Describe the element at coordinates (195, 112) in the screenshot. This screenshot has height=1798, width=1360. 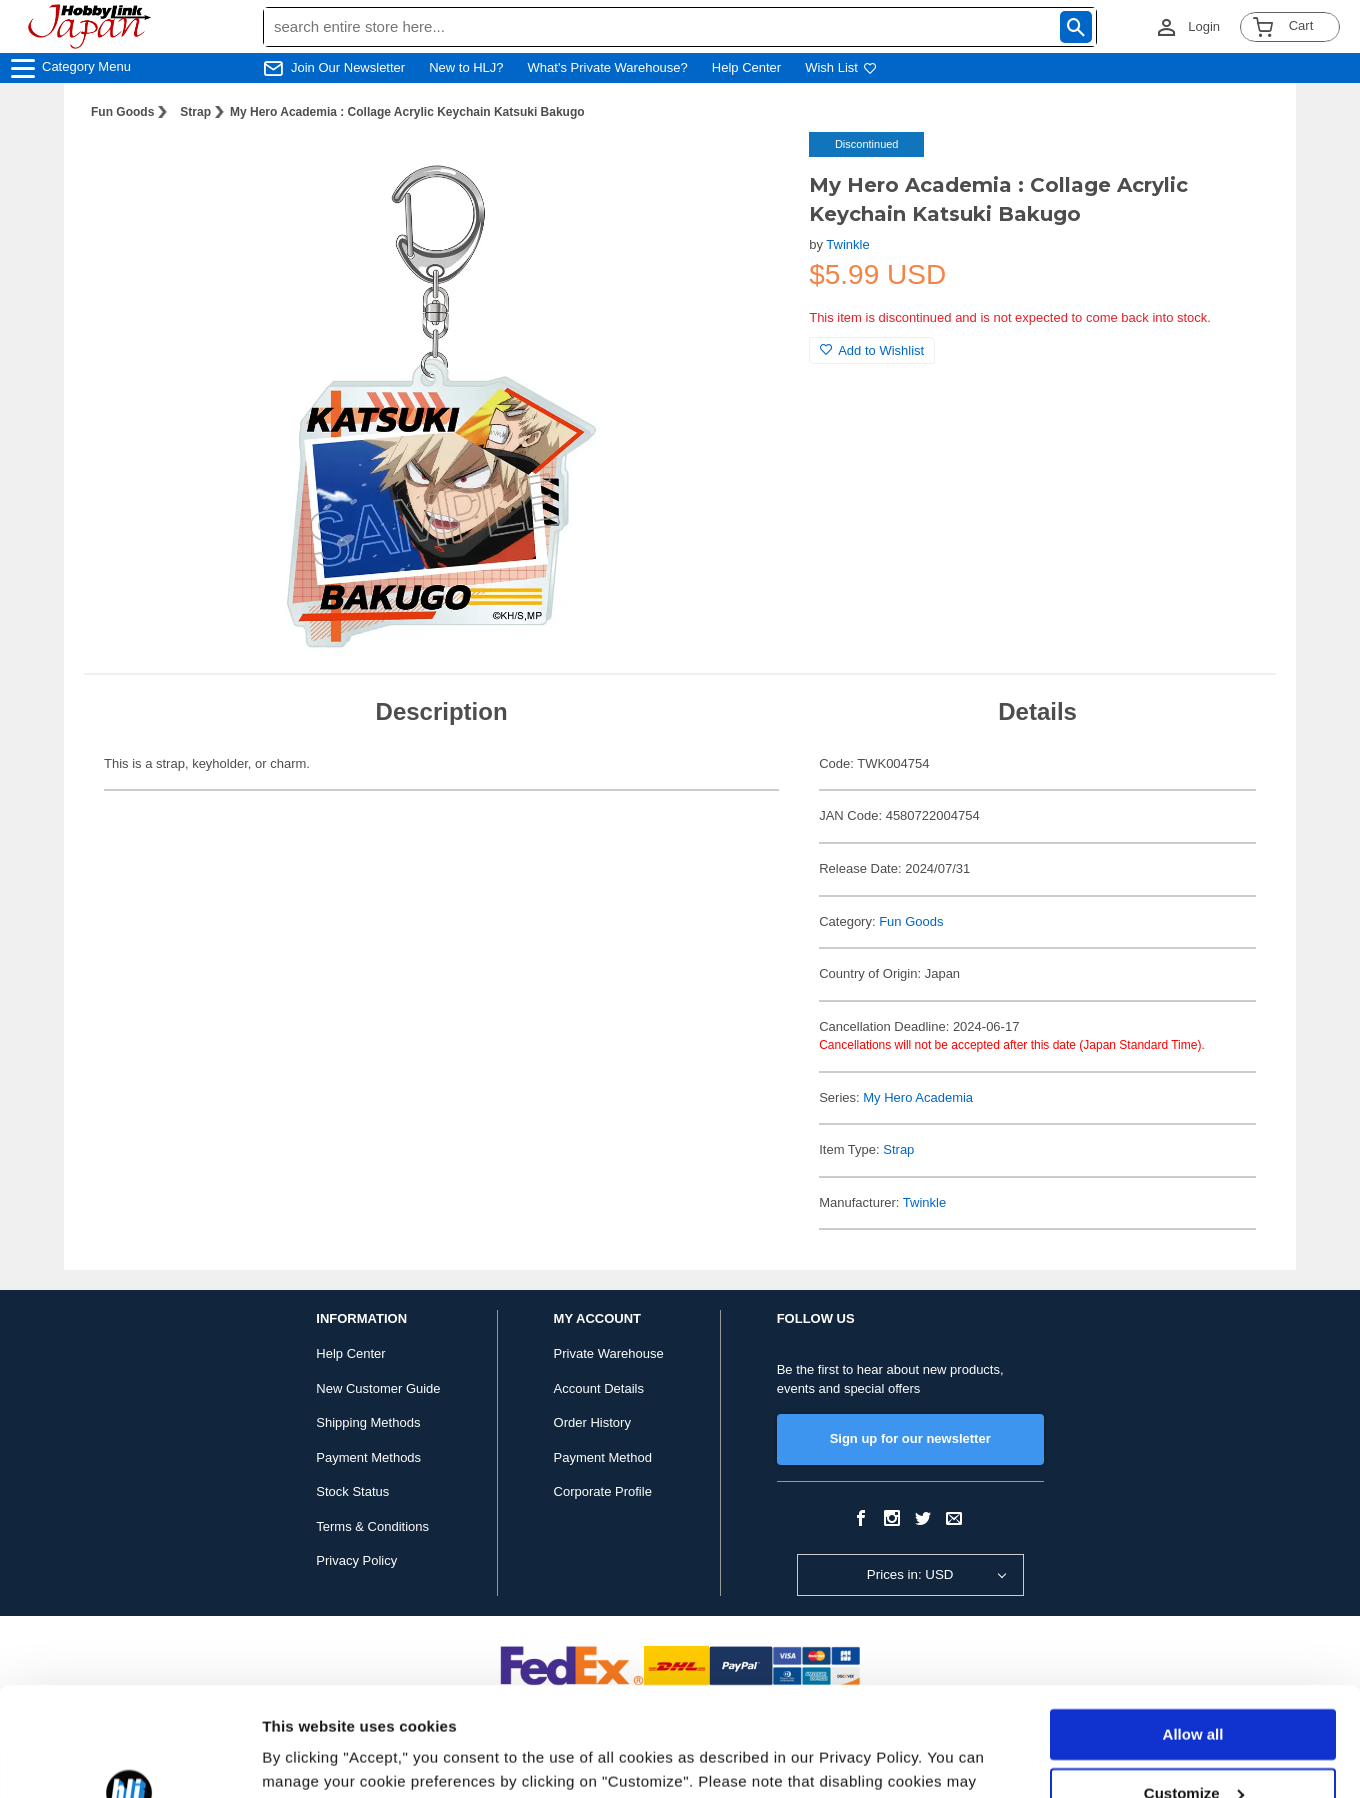
I see `Strap` at that location.